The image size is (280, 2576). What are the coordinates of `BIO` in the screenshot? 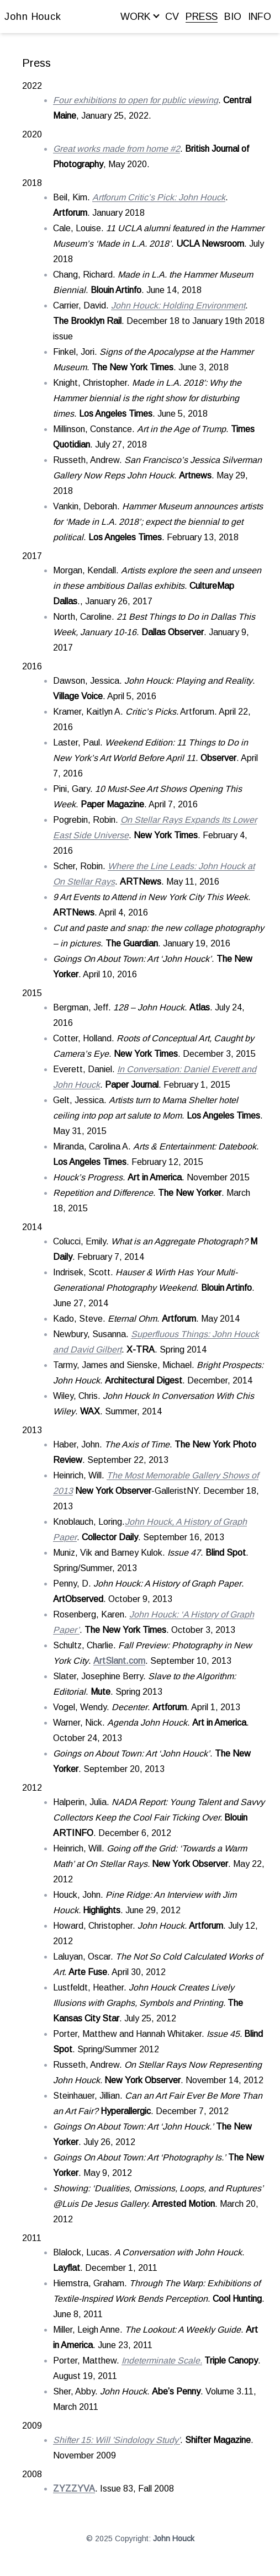 It's located at (232, 16).